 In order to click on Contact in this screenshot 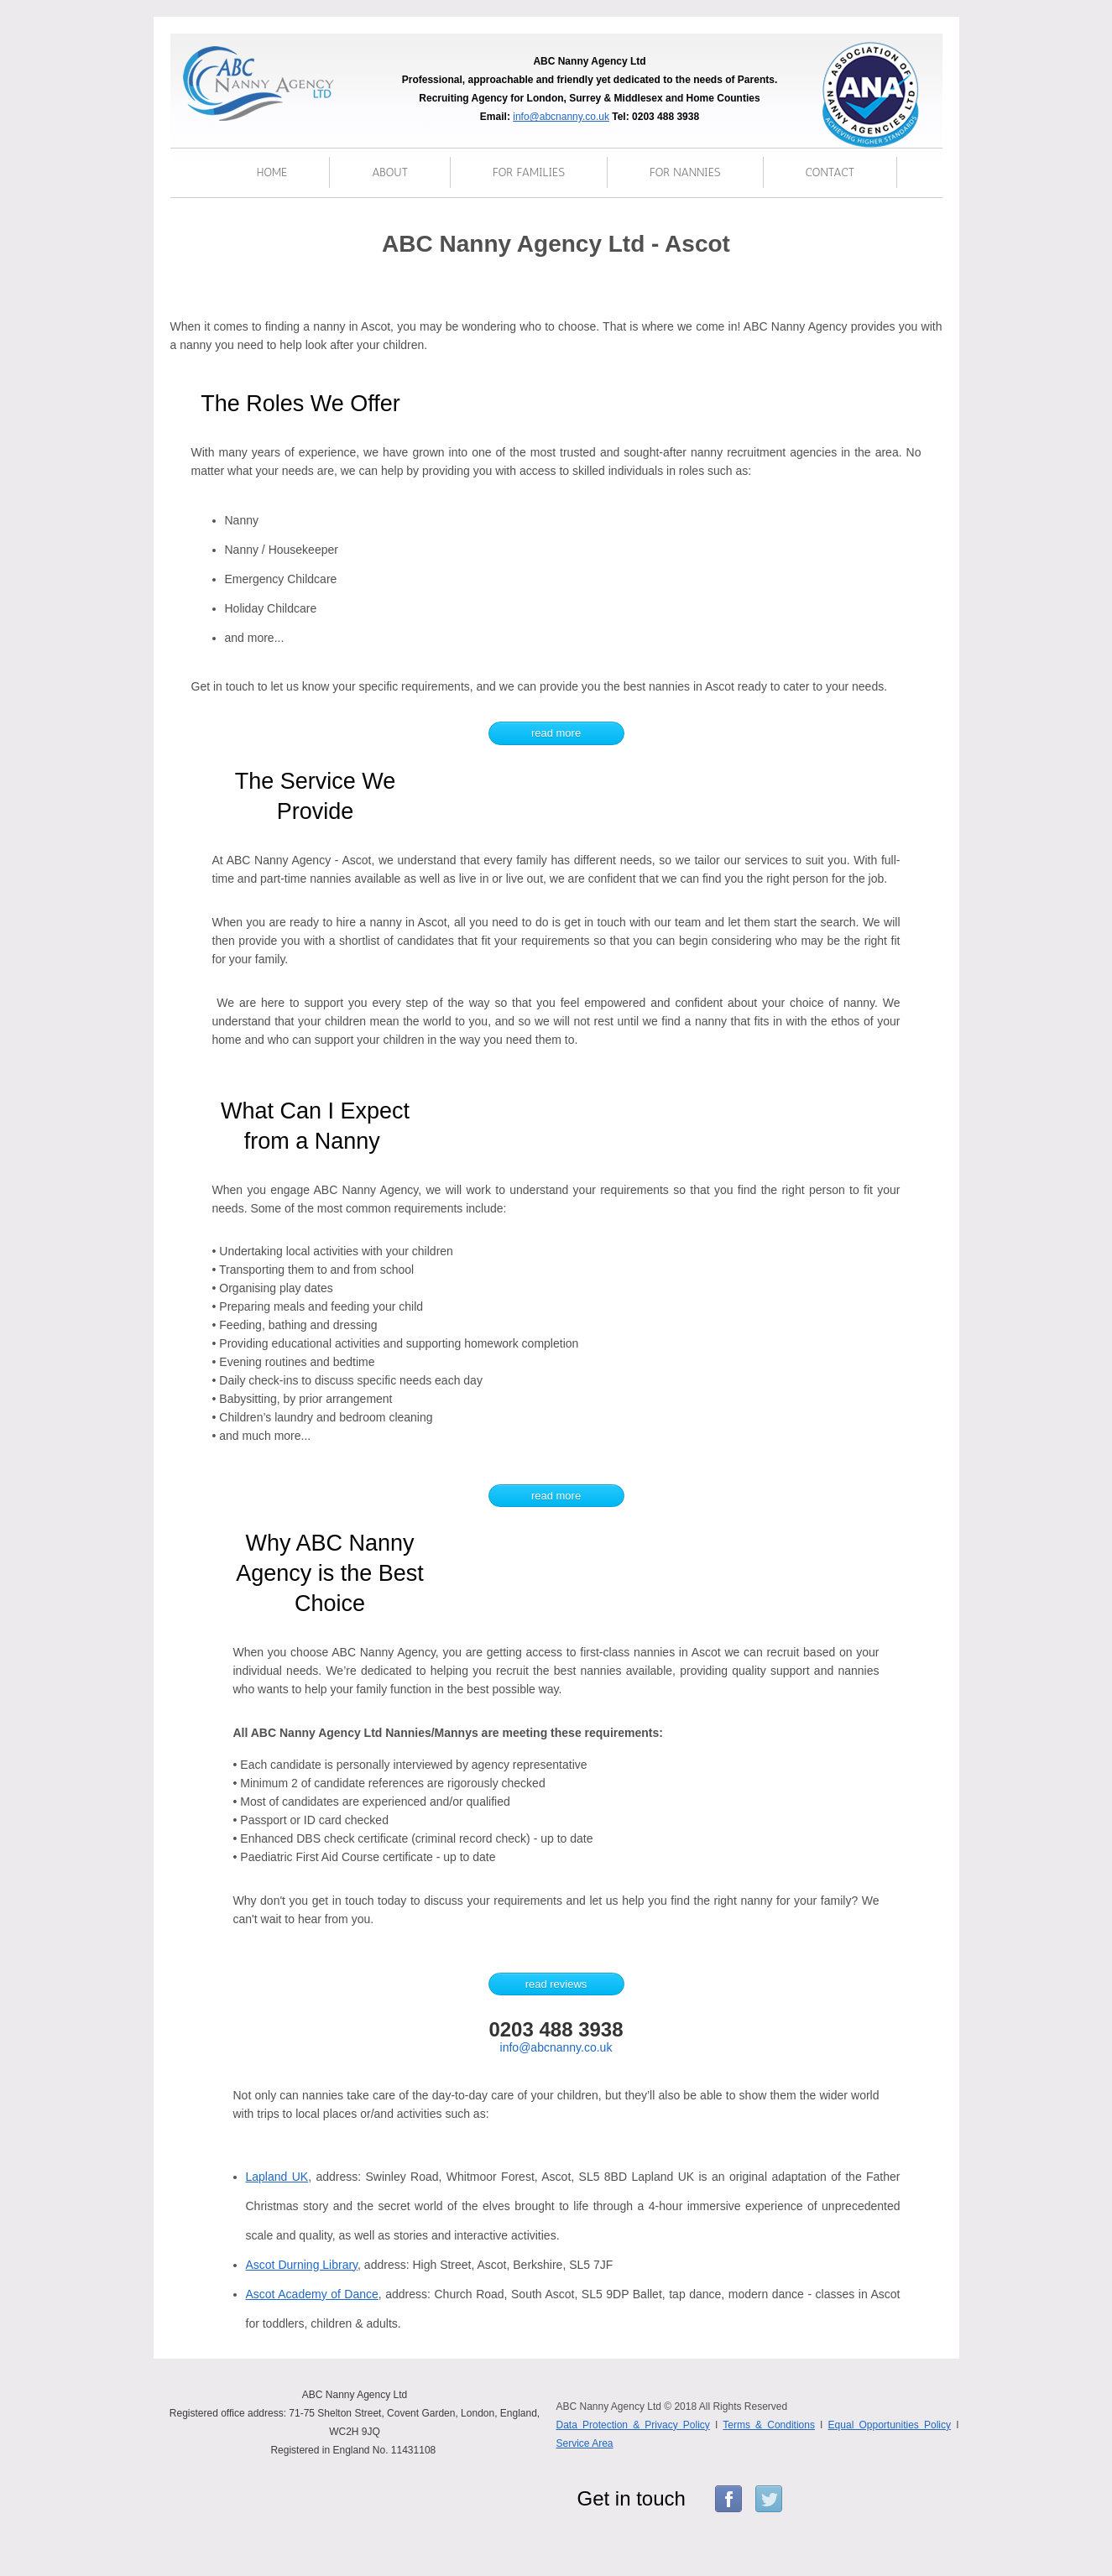, I will do `click(830, 172)`.